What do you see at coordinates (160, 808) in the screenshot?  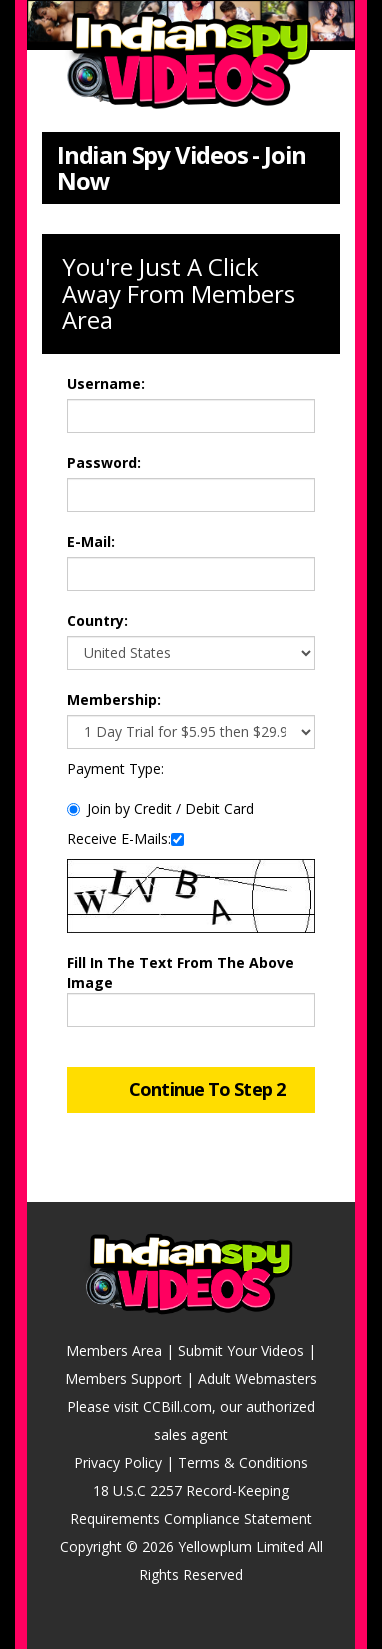 I see `Join by Credit / Debit Card` at bounding box center [160, 808].